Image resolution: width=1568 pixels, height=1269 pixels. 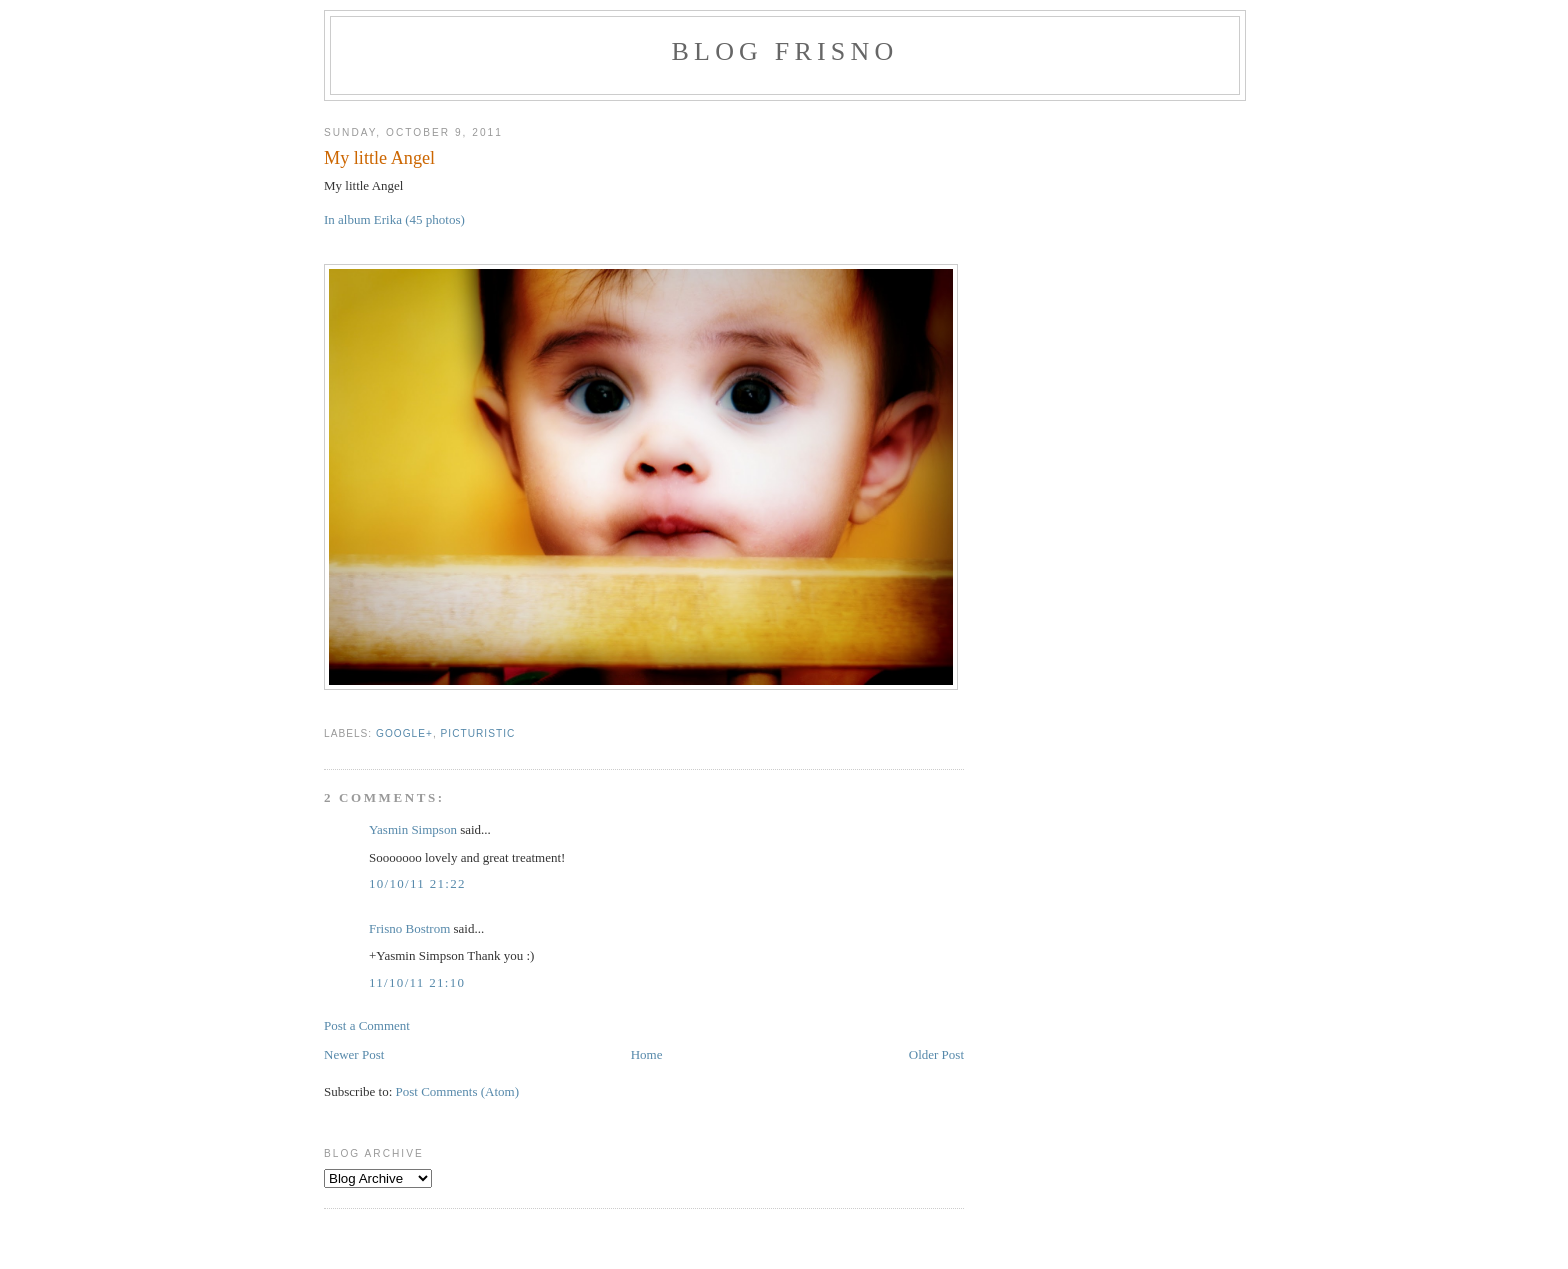 What do you see at coordinates (404, 733) in the screenshot?
I see `Google+` at bounding box center [404, 733].